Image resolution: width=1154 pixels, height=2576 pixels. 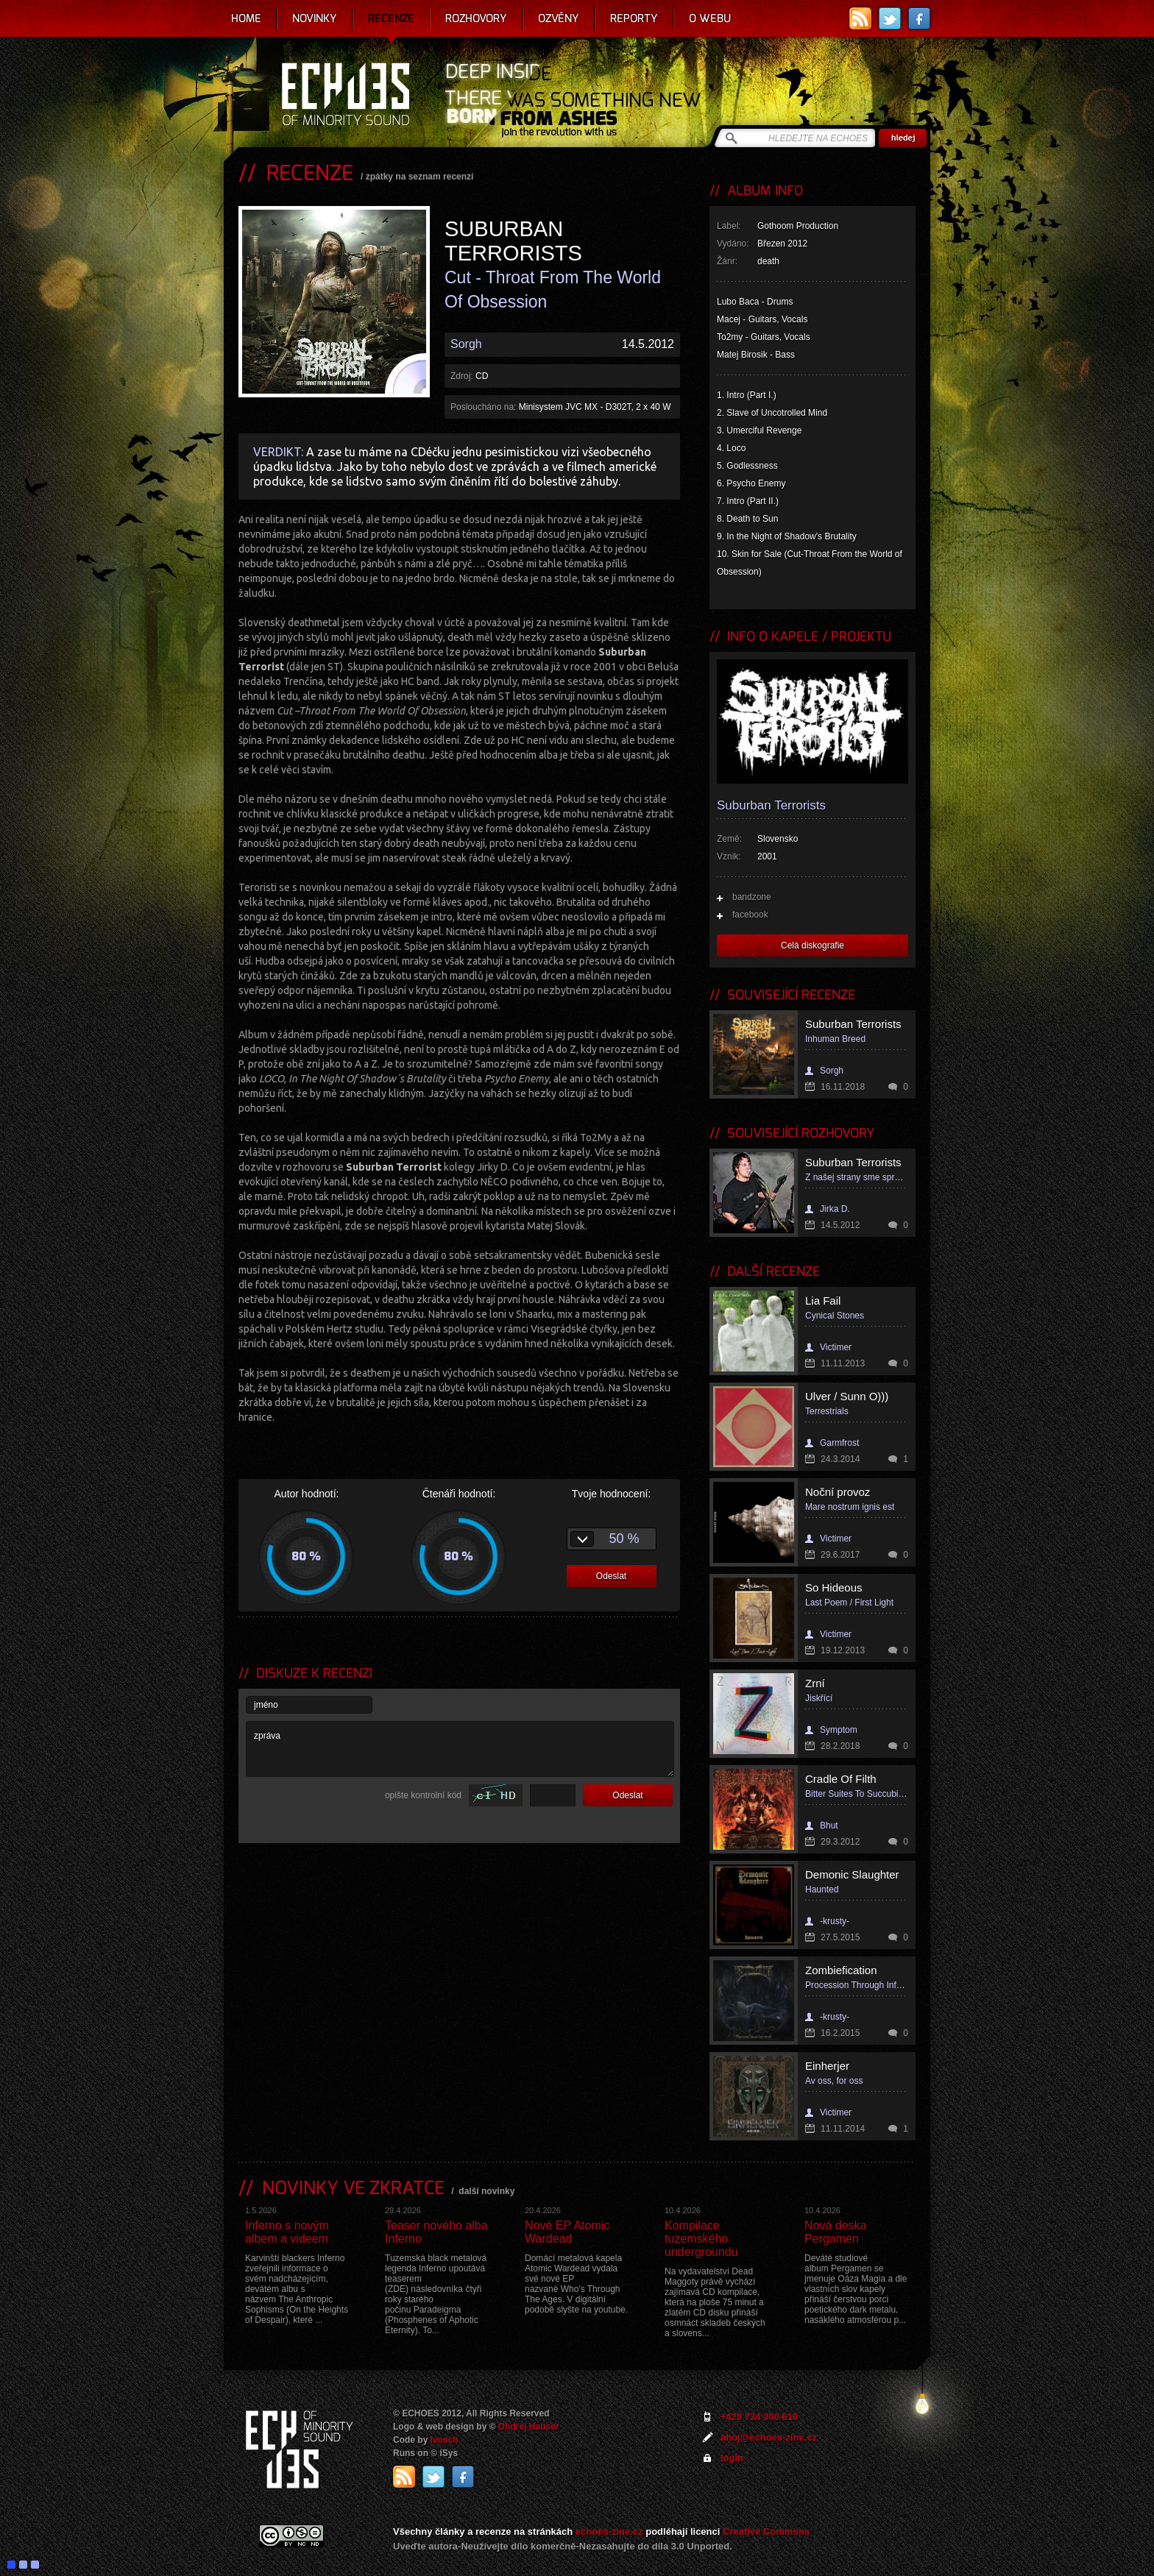 What do you see at coordinates (486, 2191) in the screenshot?
I see `další novinky` at bounding box center [486, 2191].